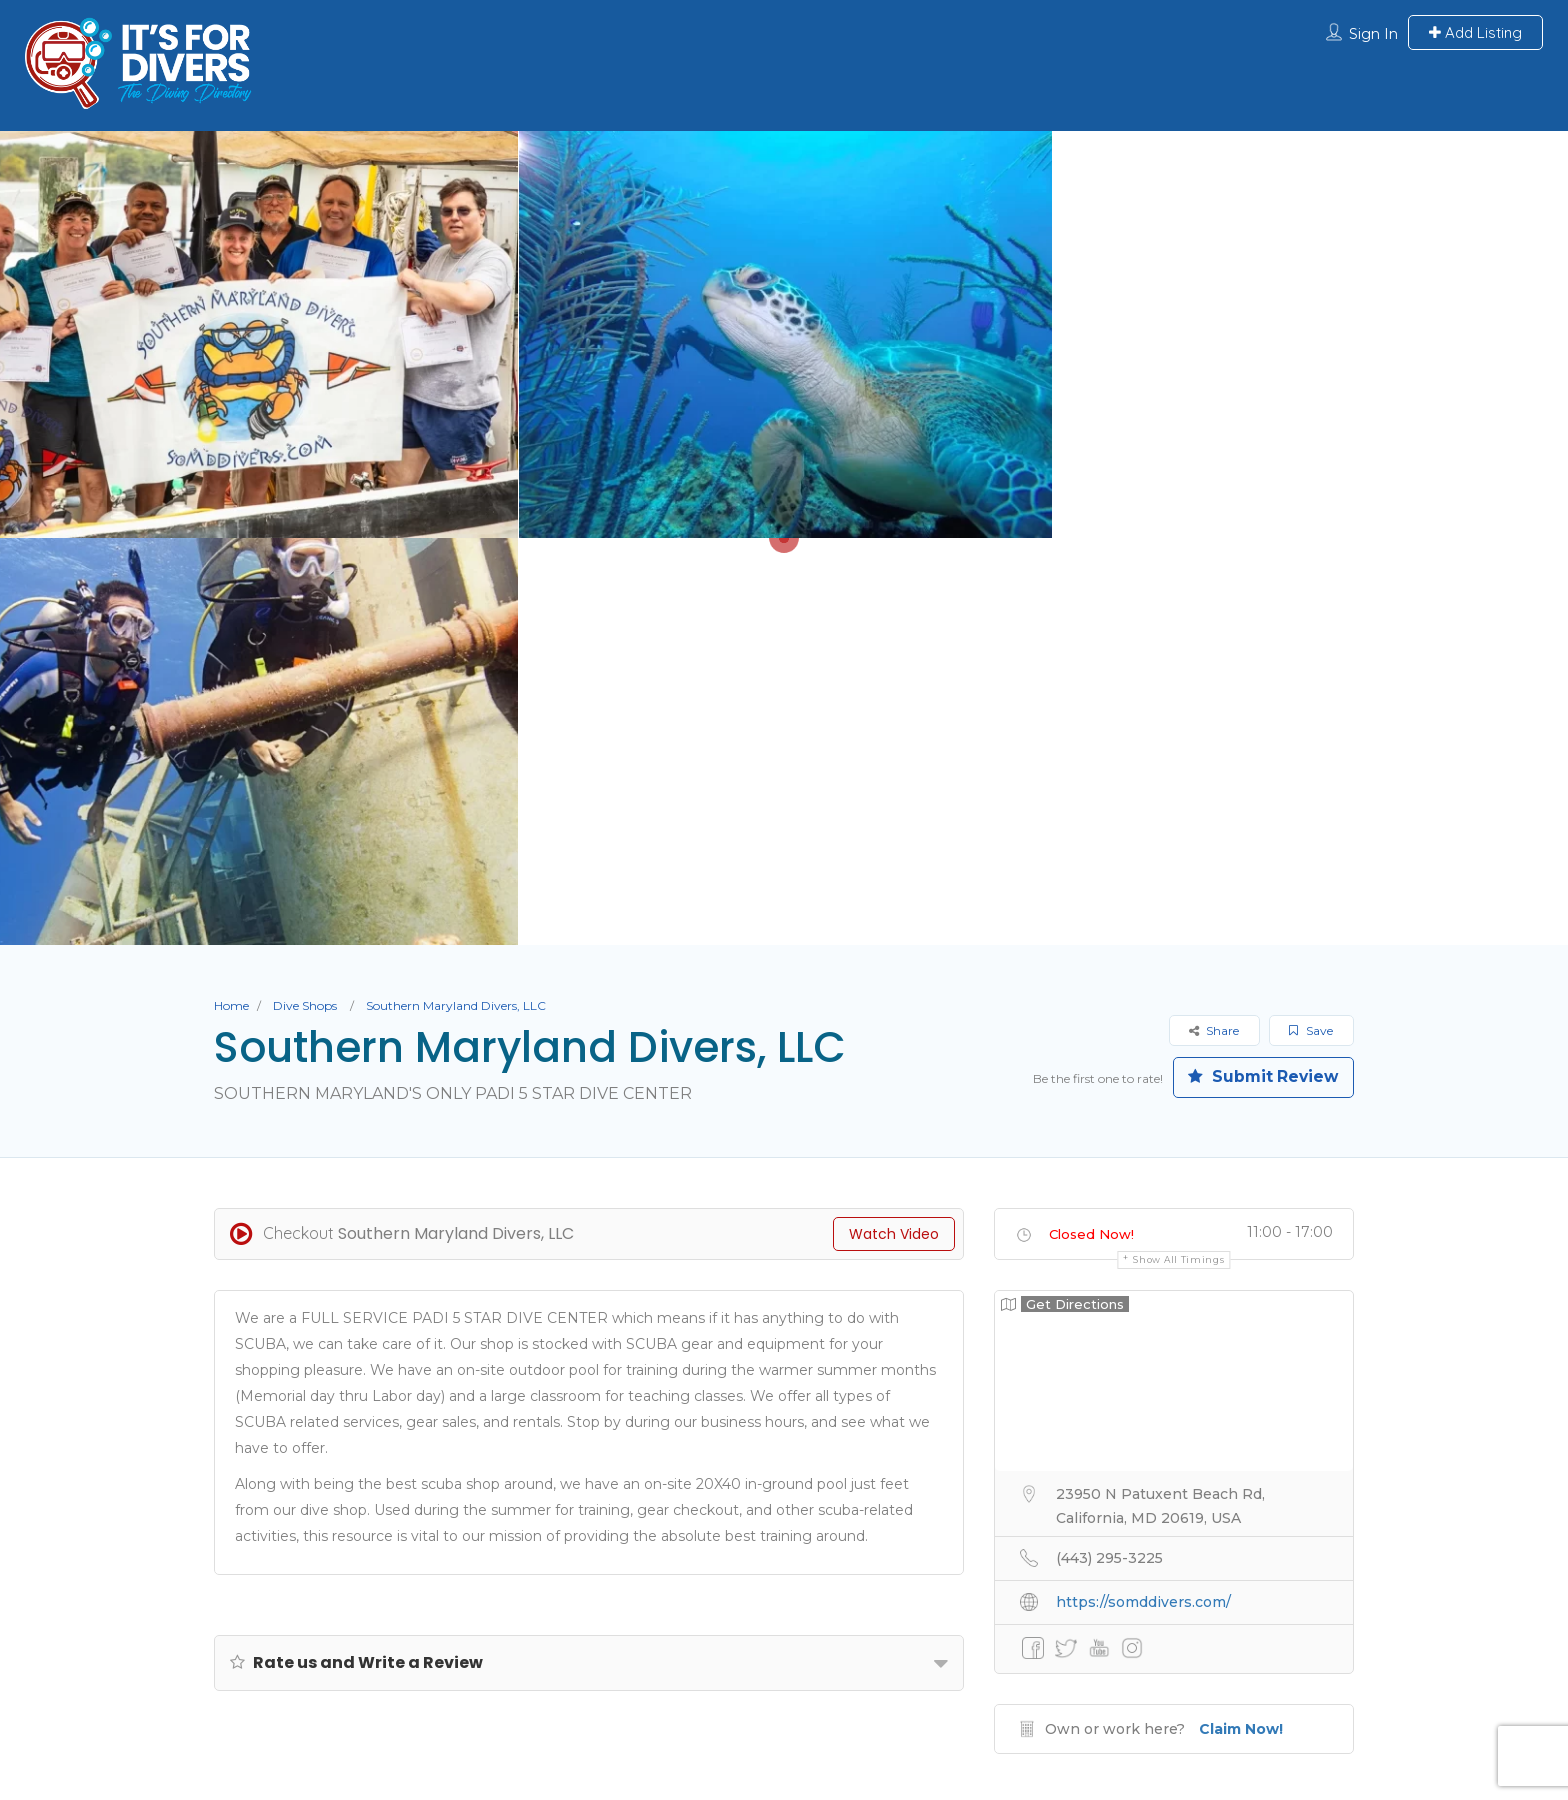 Image resolution: width=1568 pixels, height=1800 pixels. I want to click on Liveaboards, so click(768, 1597).